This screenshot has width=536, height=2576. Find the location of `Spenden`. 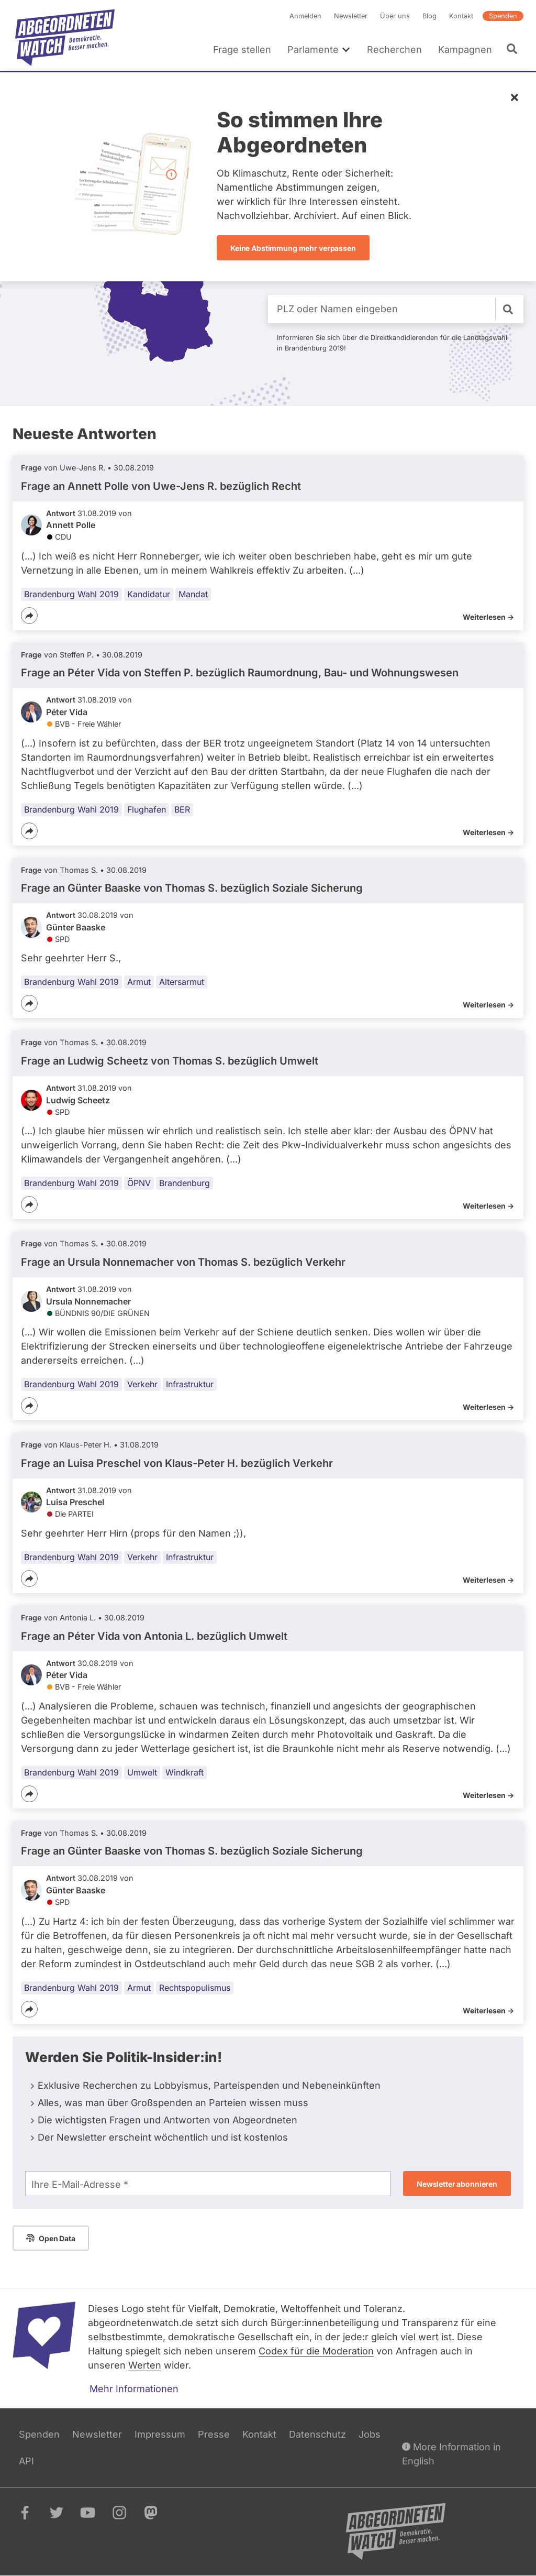

Spenden is located at coordinates (503, 16).